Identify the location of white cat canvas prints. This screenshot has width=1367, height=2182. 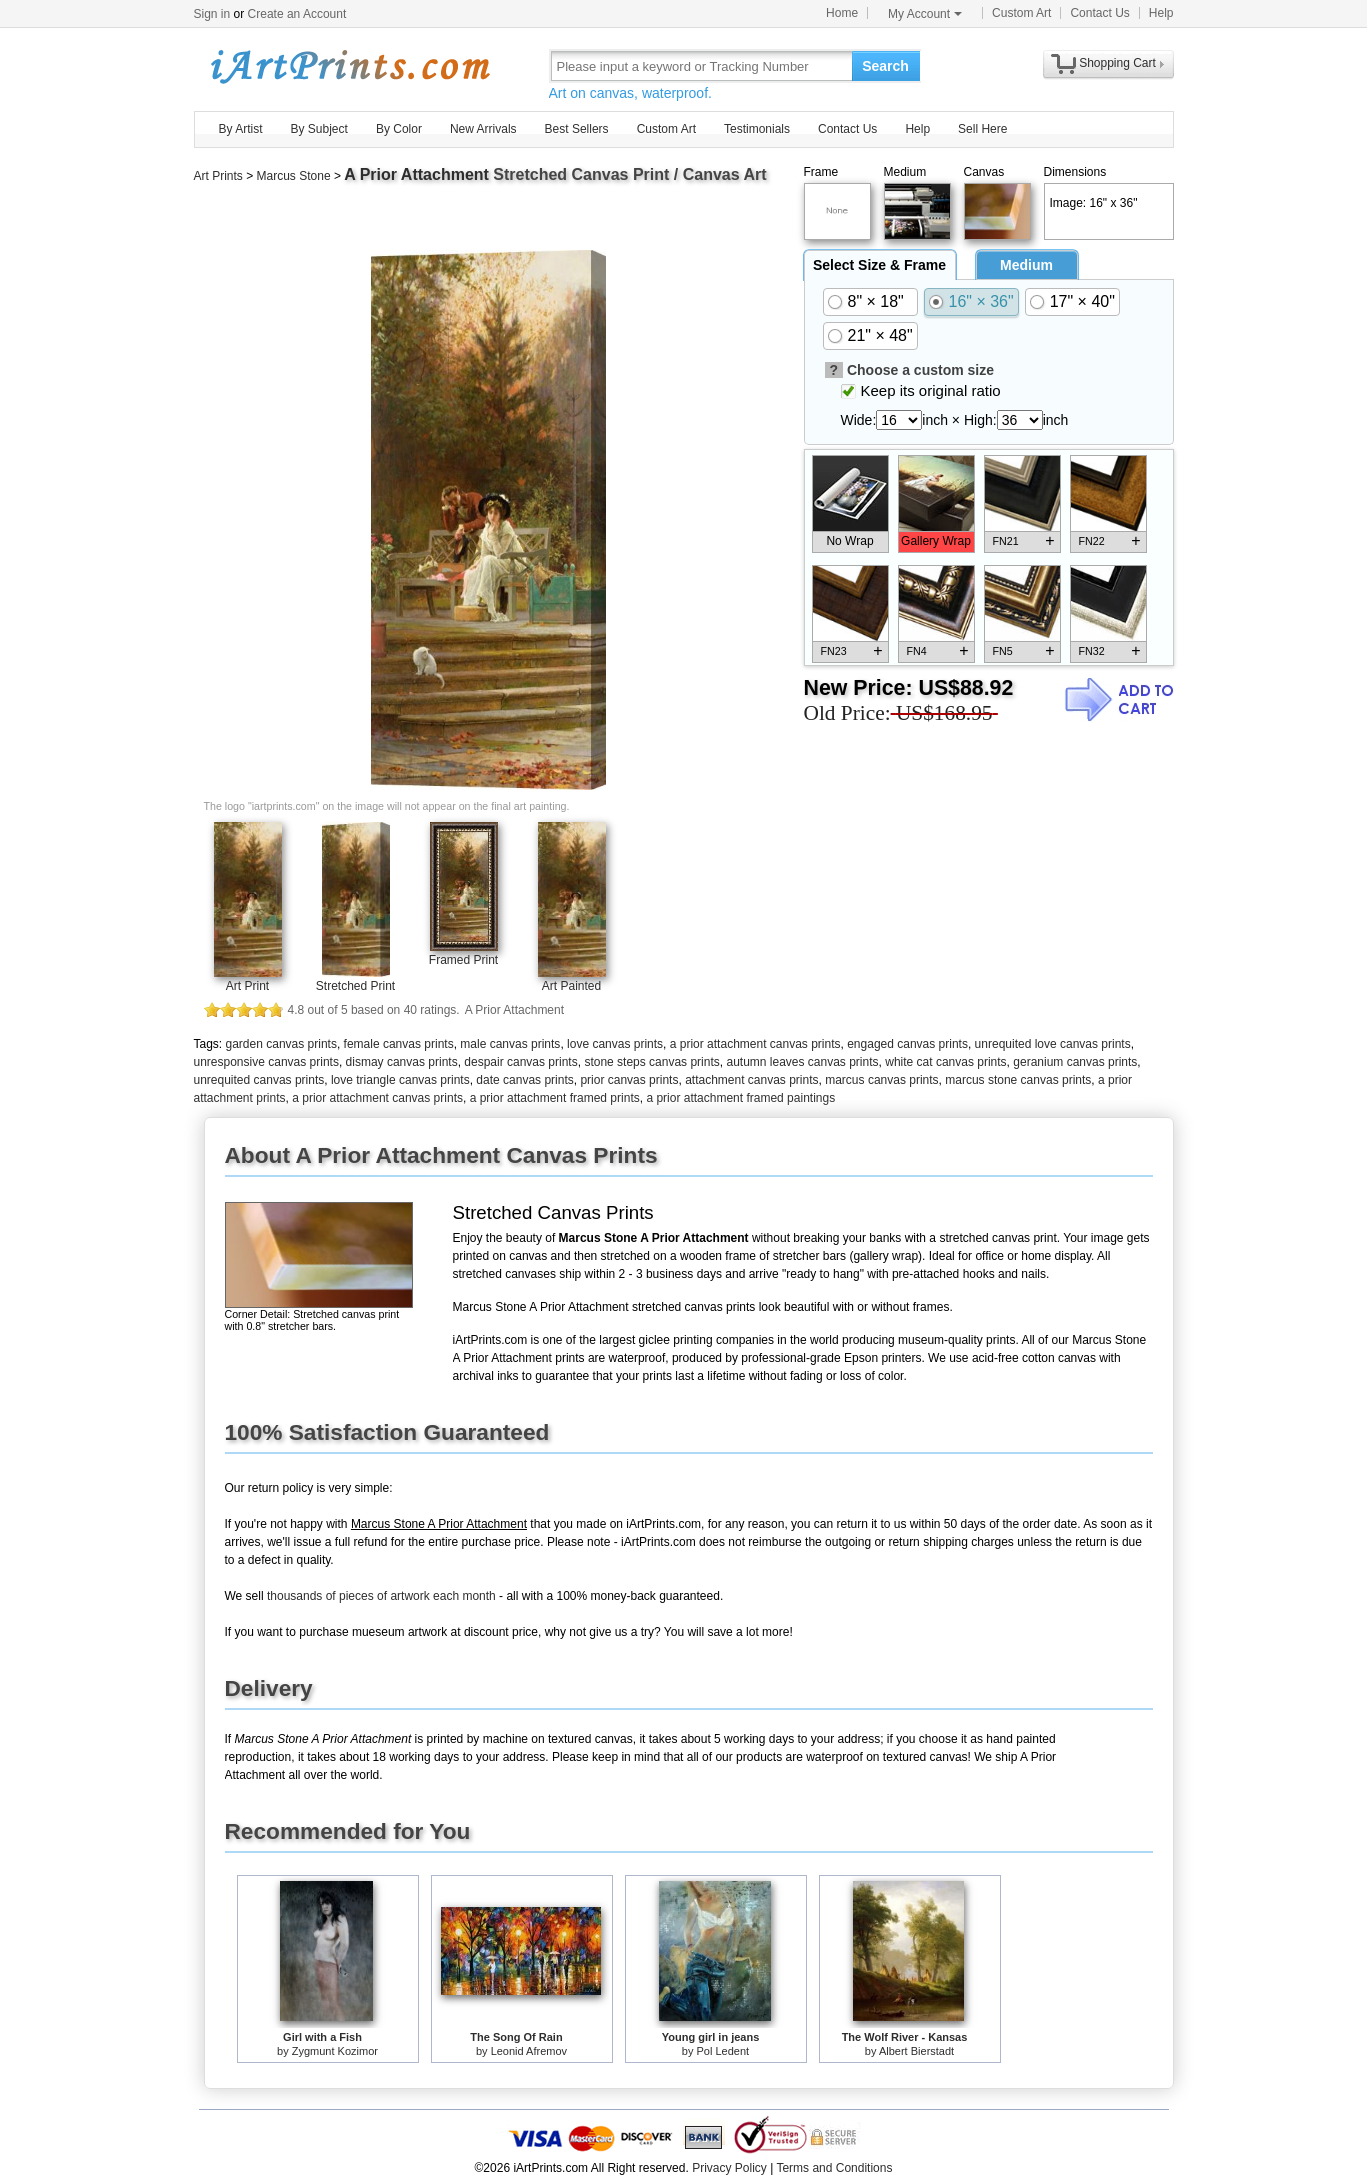
(945, 1062).